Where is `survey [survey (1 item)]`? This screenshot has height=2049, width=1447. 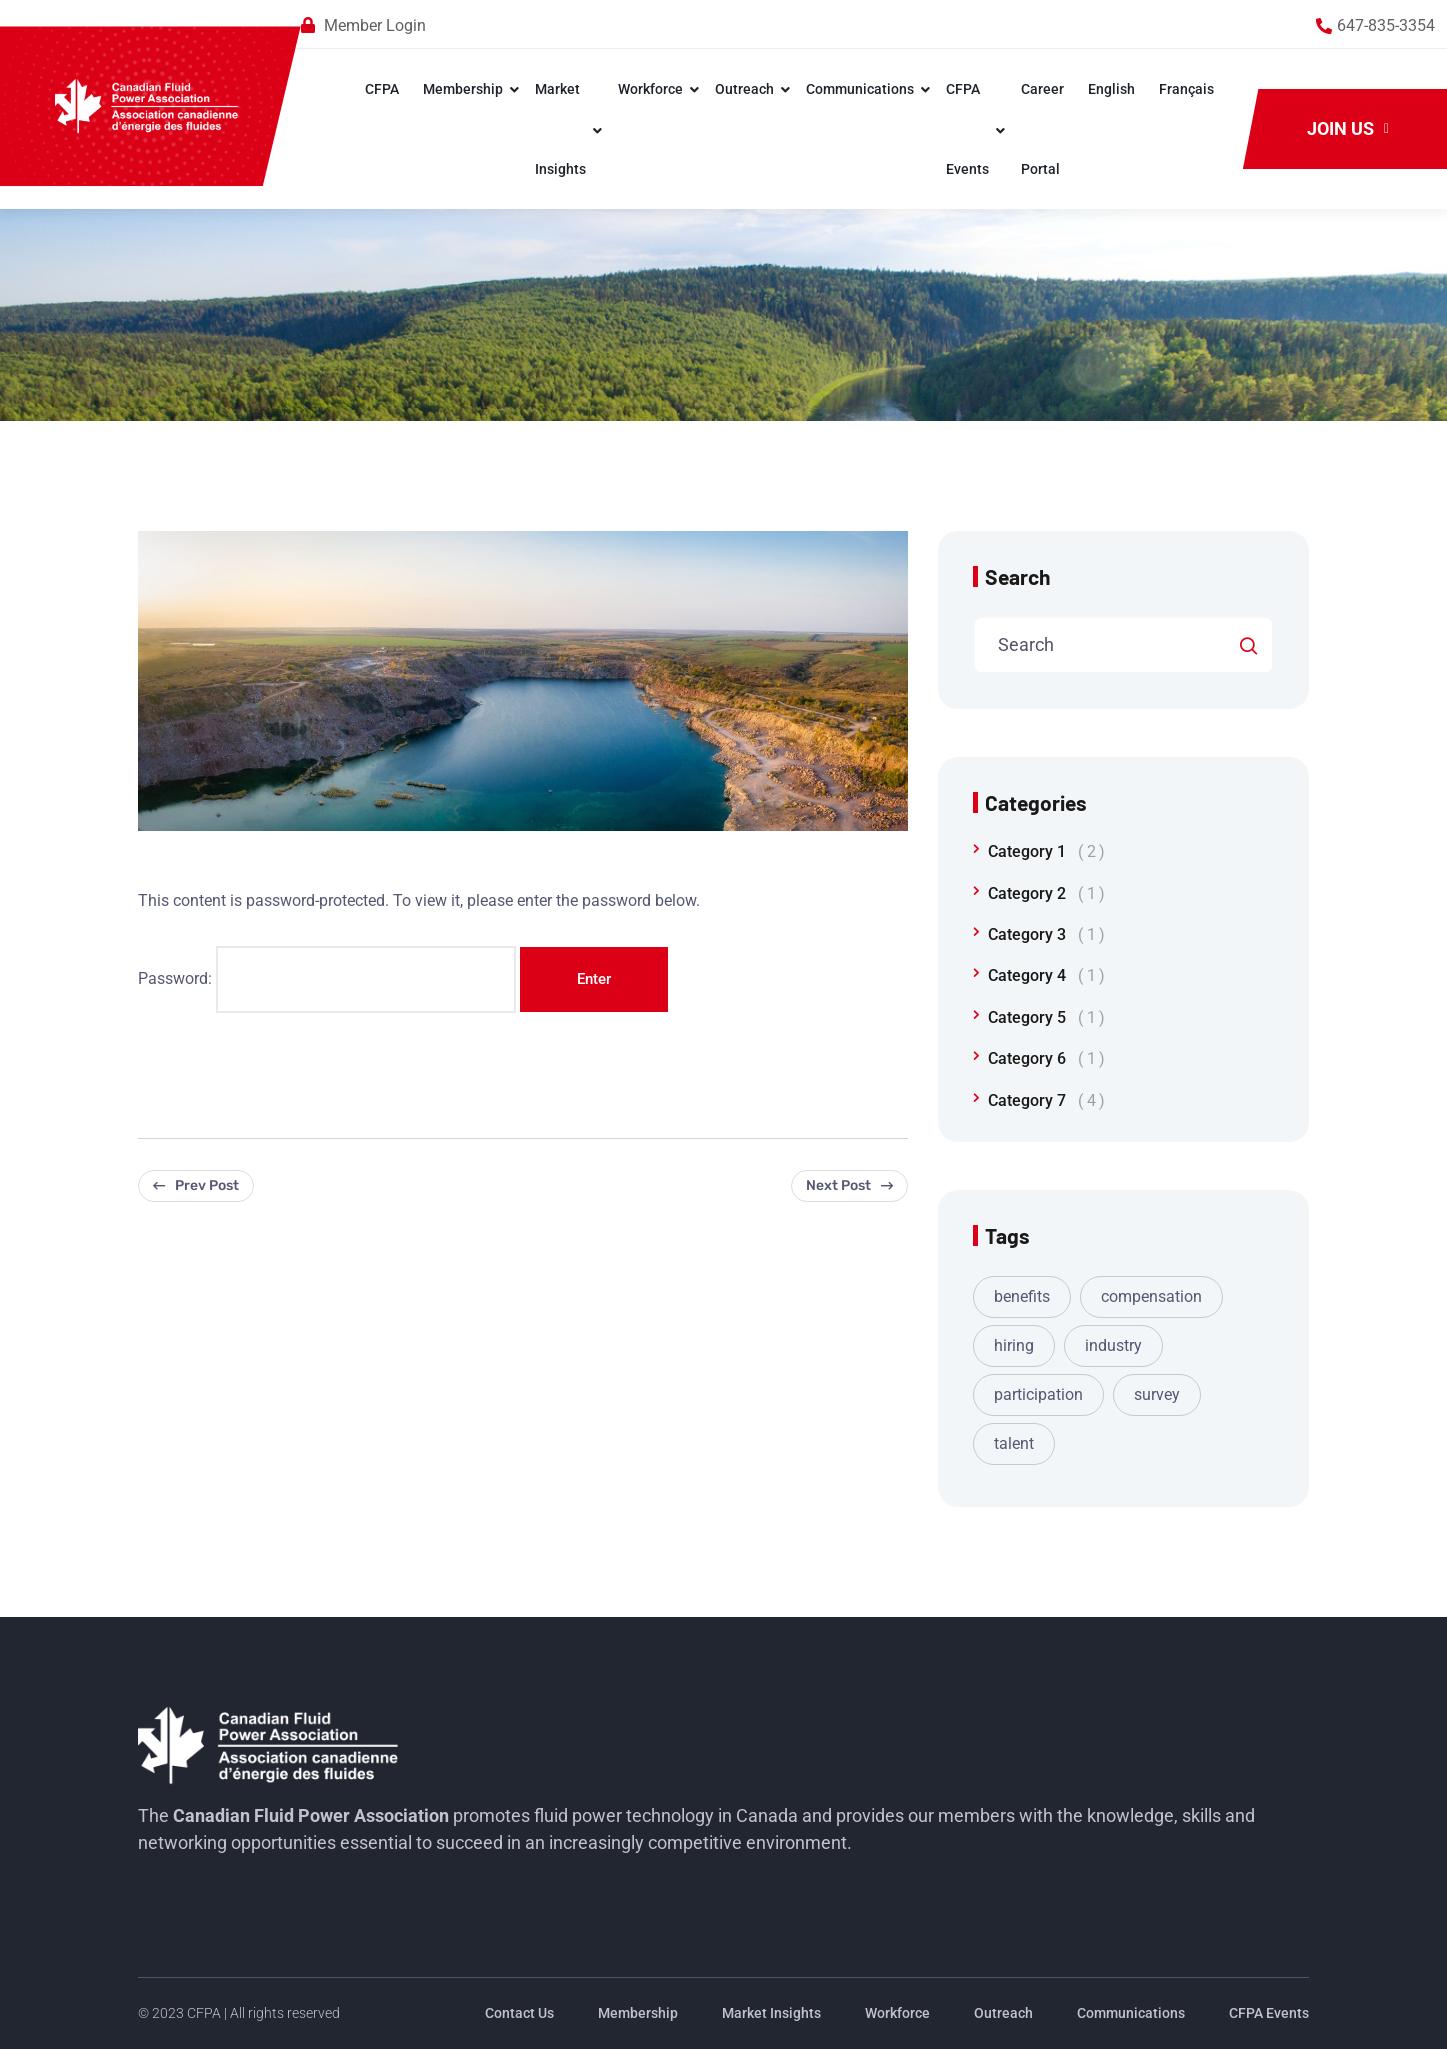 survey [survey (1 item)] is located at coordinates (1157, 1394).